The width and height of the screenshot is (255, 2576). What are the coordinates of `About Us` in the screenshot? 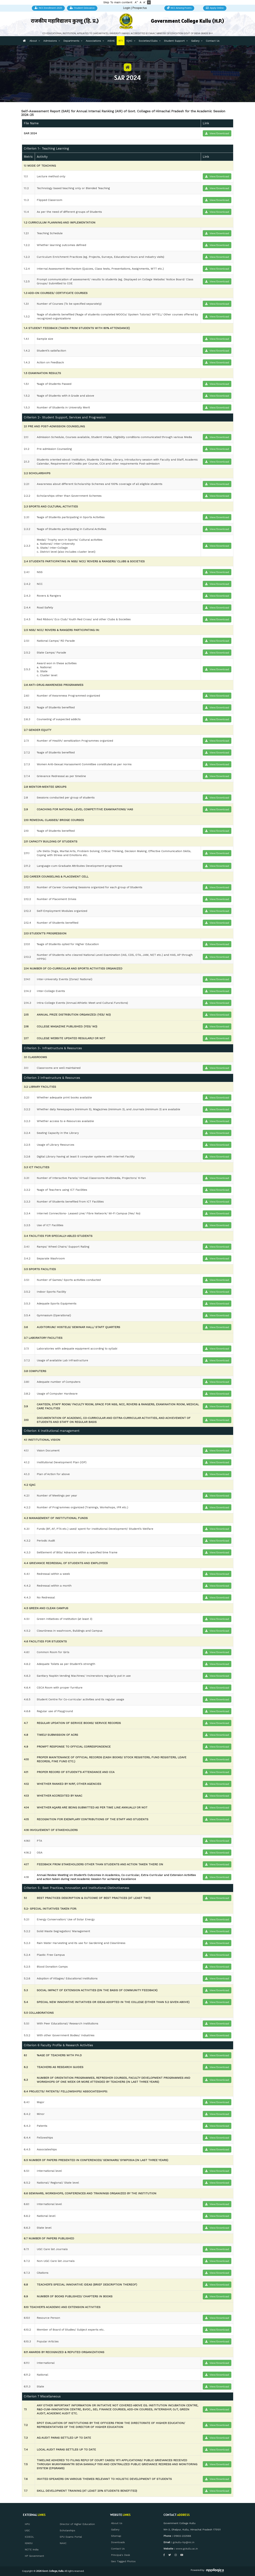 It's located at (116, 2523).